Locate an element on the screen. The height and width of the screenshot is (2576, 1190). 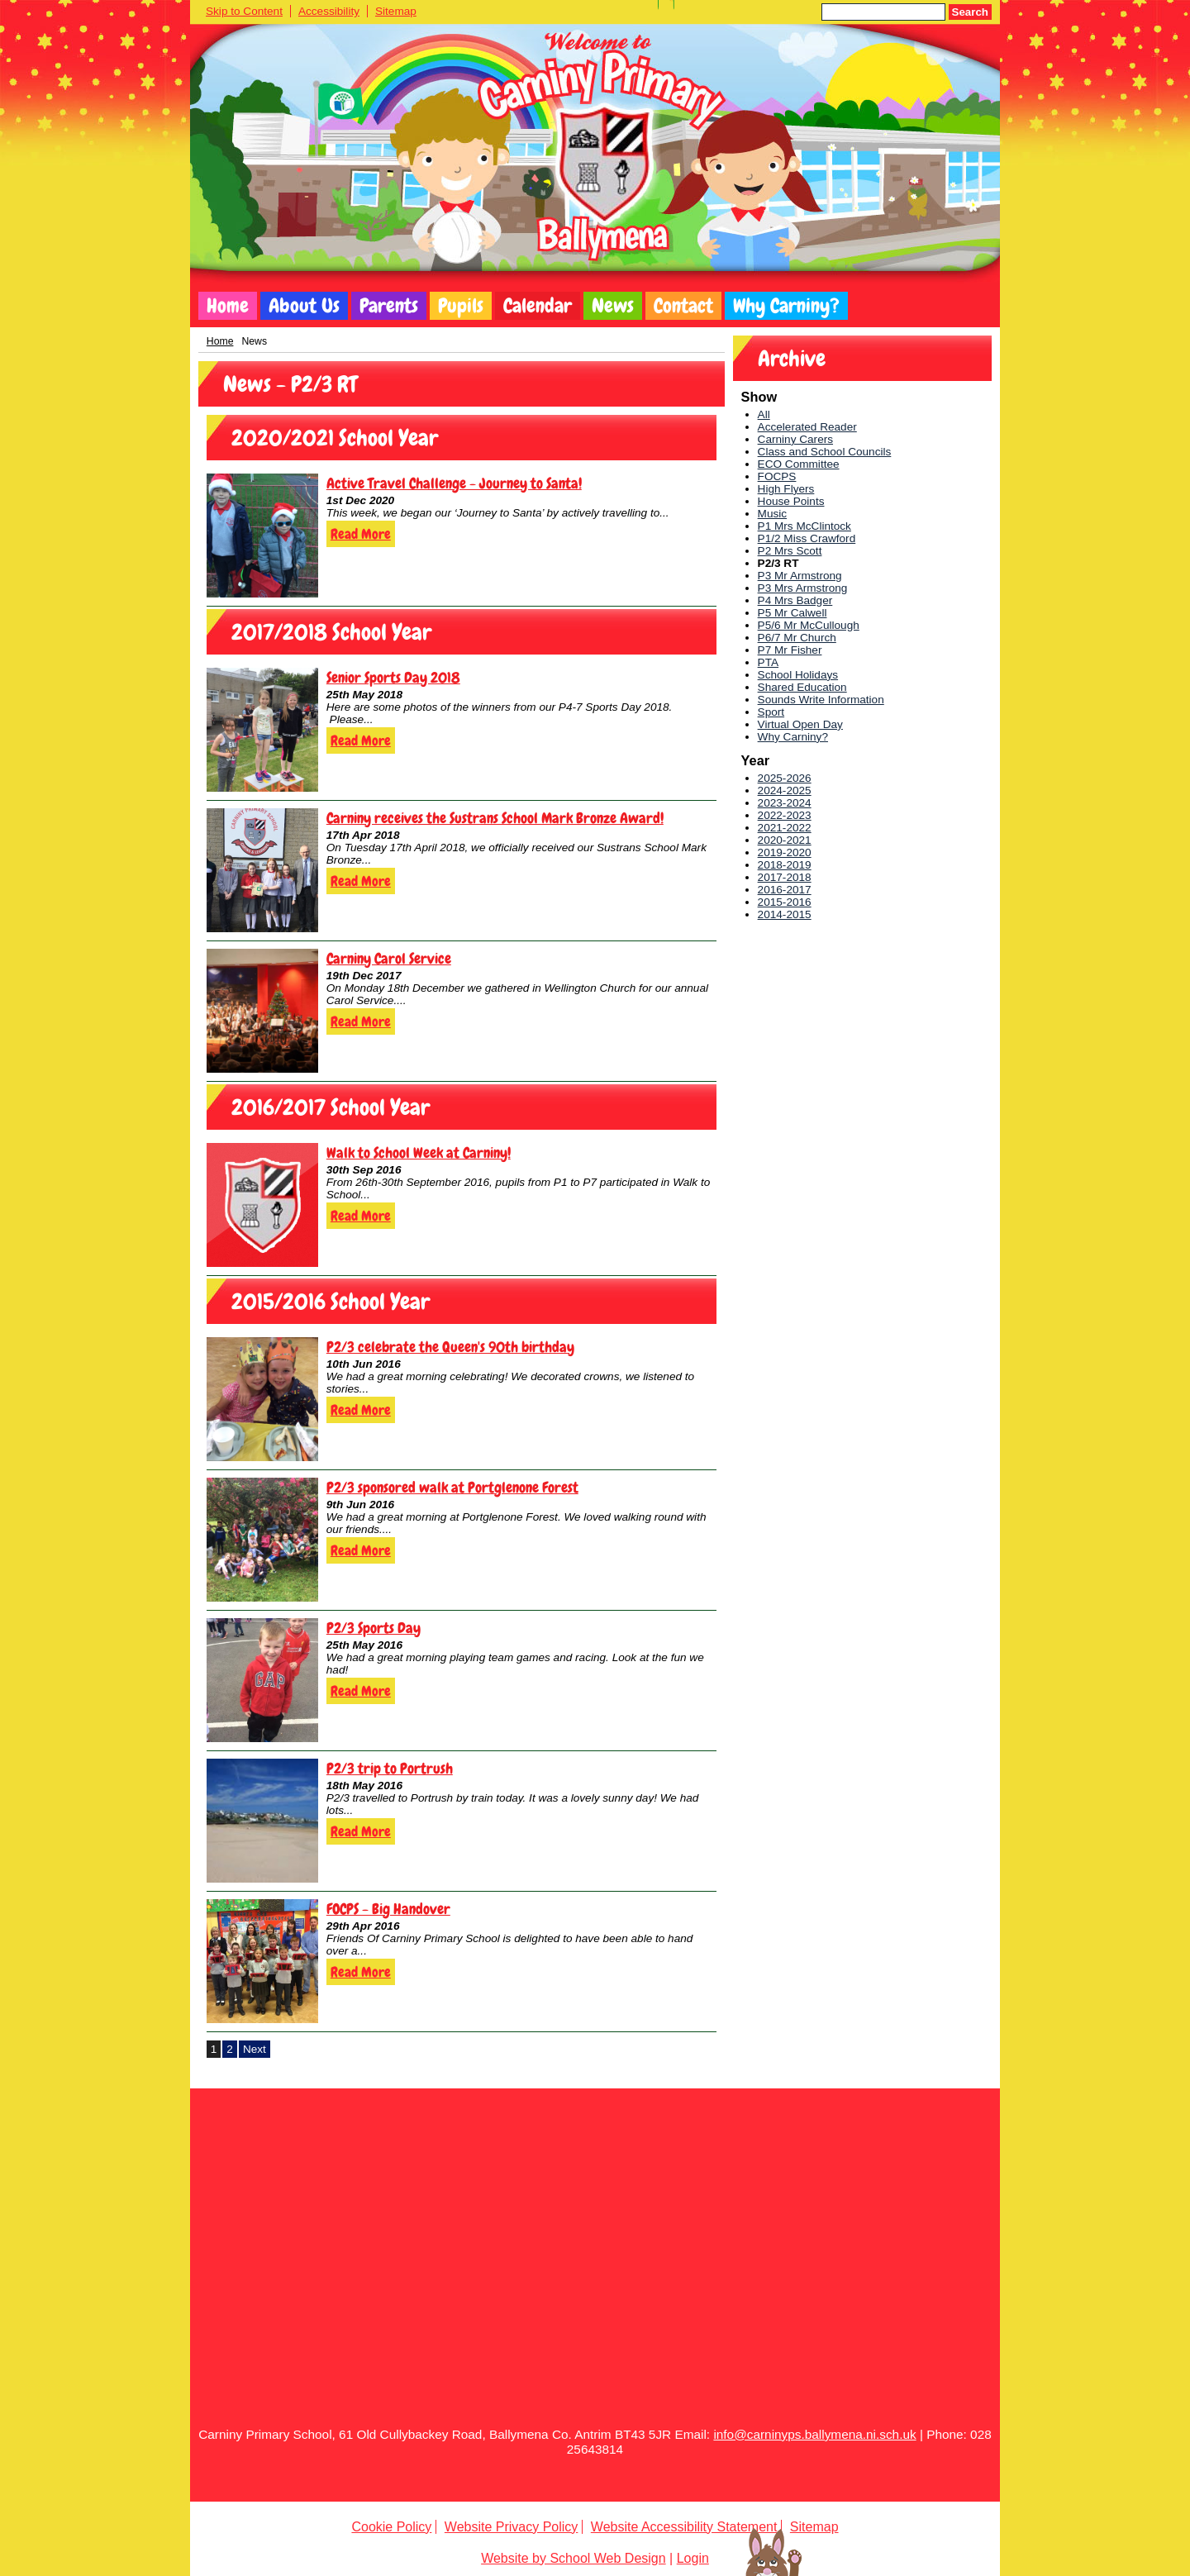
Sport is located at coordinates (771, 712).